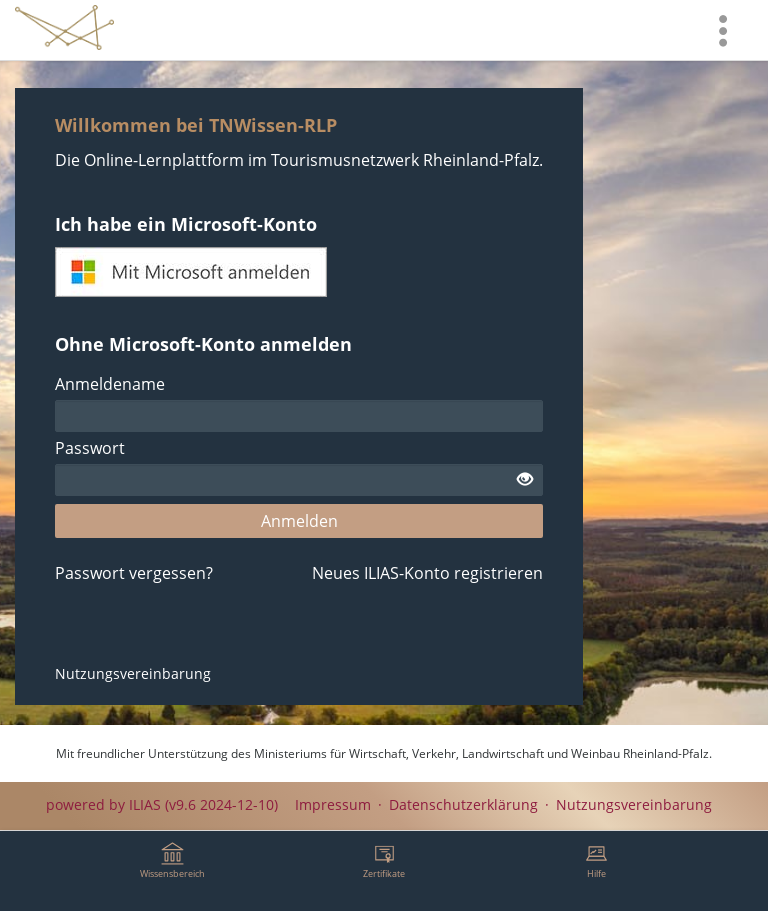 This screenshot has width=768, height=911. Describe the element at coordinates (134, 573) in the screenshot. I see `Passwort vergessen?` at that location.